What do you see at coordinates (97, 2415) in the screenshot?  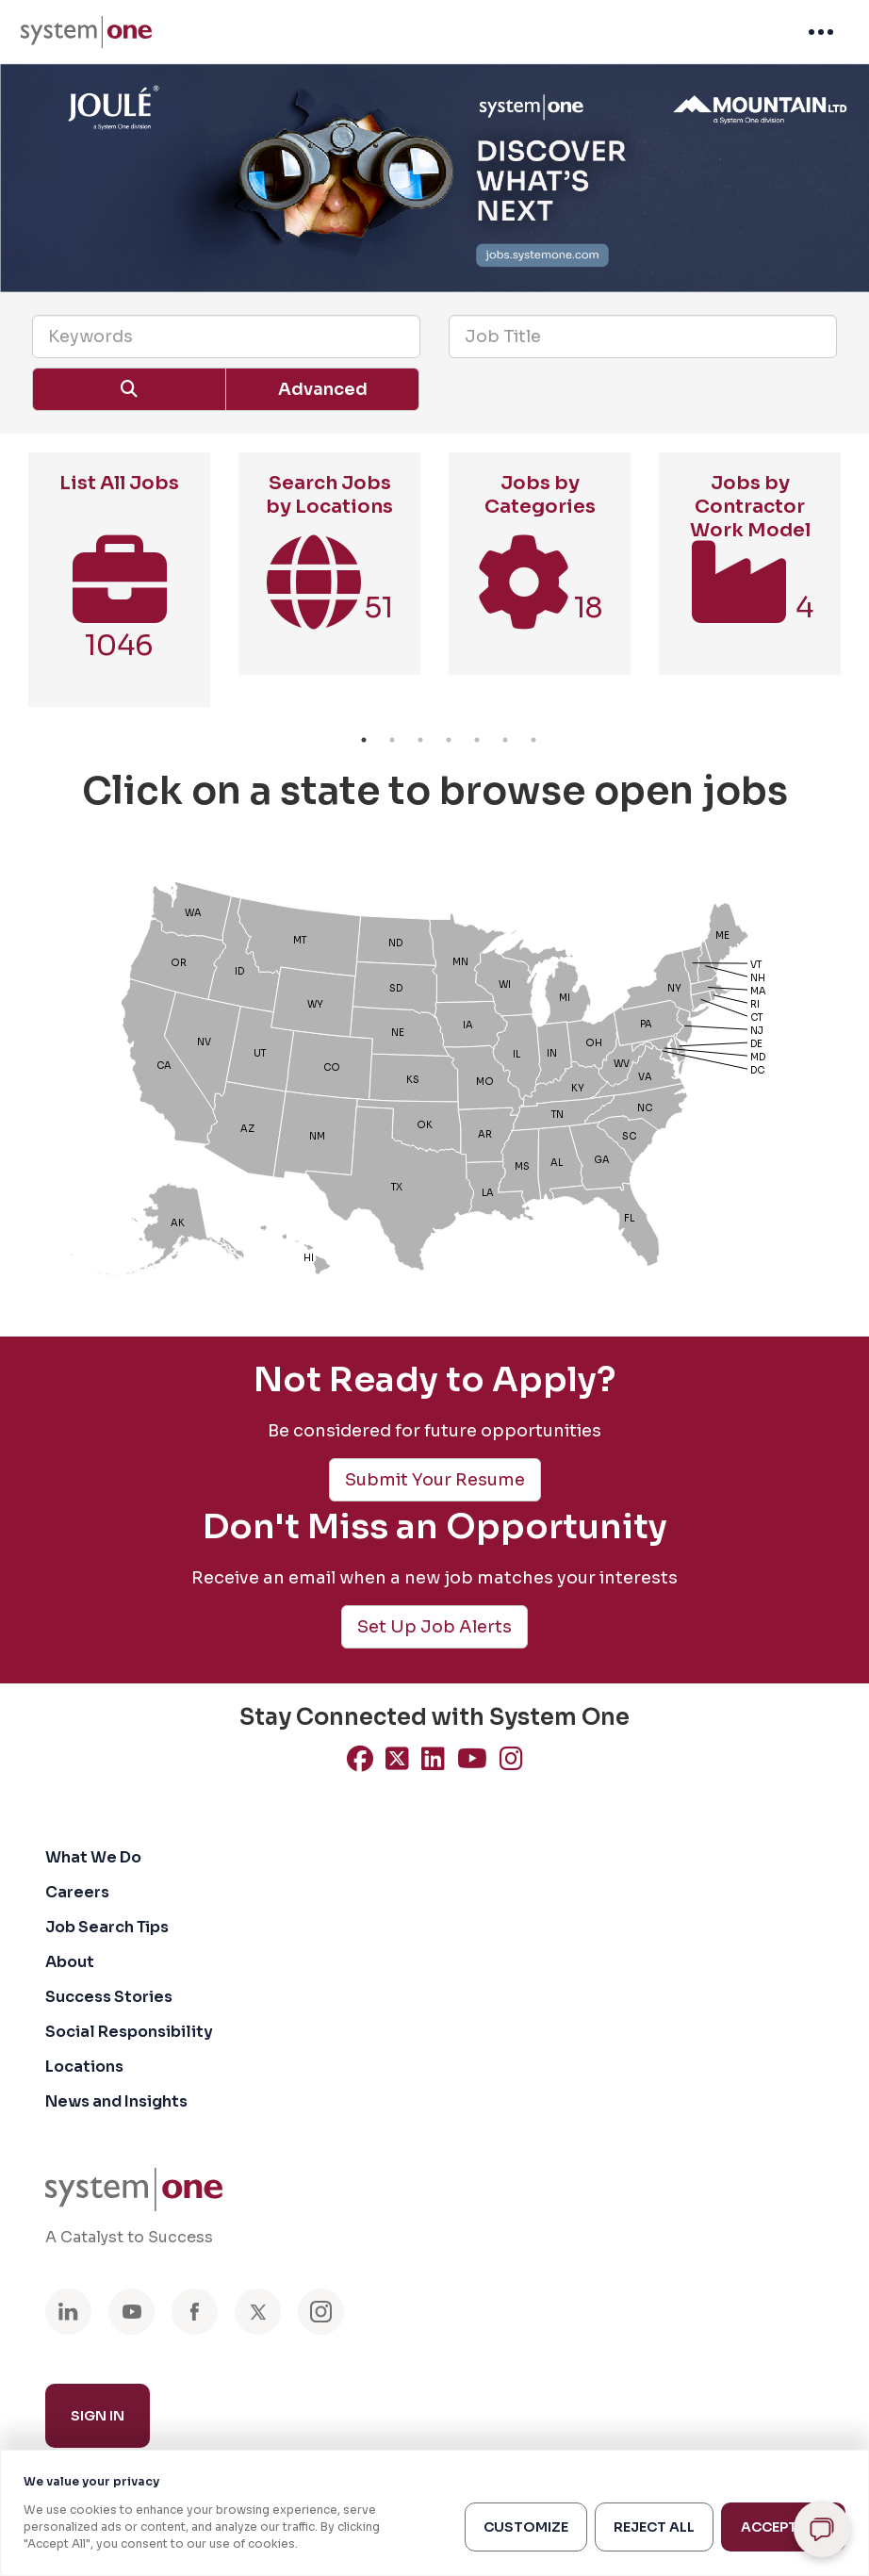 I see `Sign In` at bounding box center [97, 2415].